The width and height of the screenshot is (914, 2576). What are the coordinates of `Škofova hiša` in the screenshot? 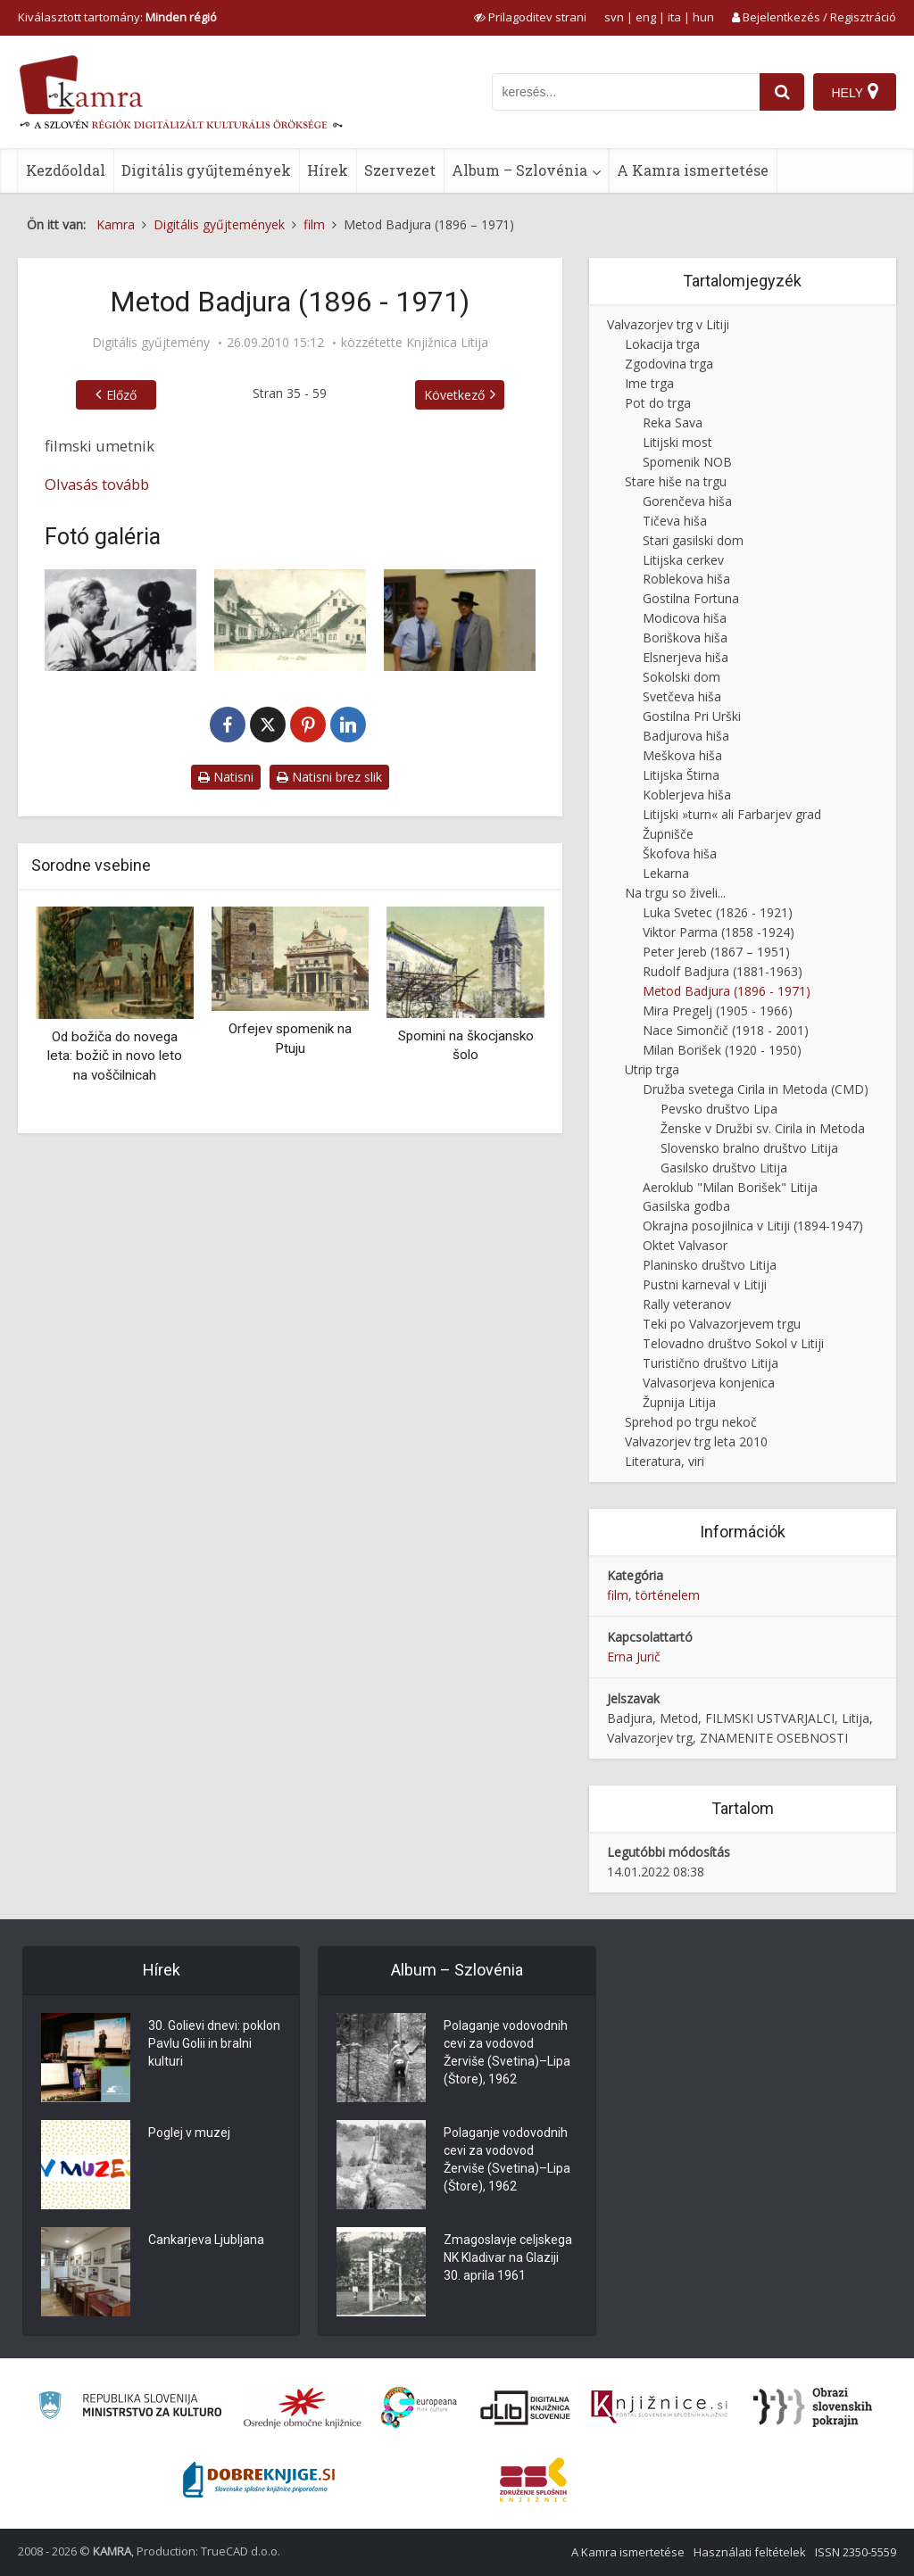 It's located at (680, 853).